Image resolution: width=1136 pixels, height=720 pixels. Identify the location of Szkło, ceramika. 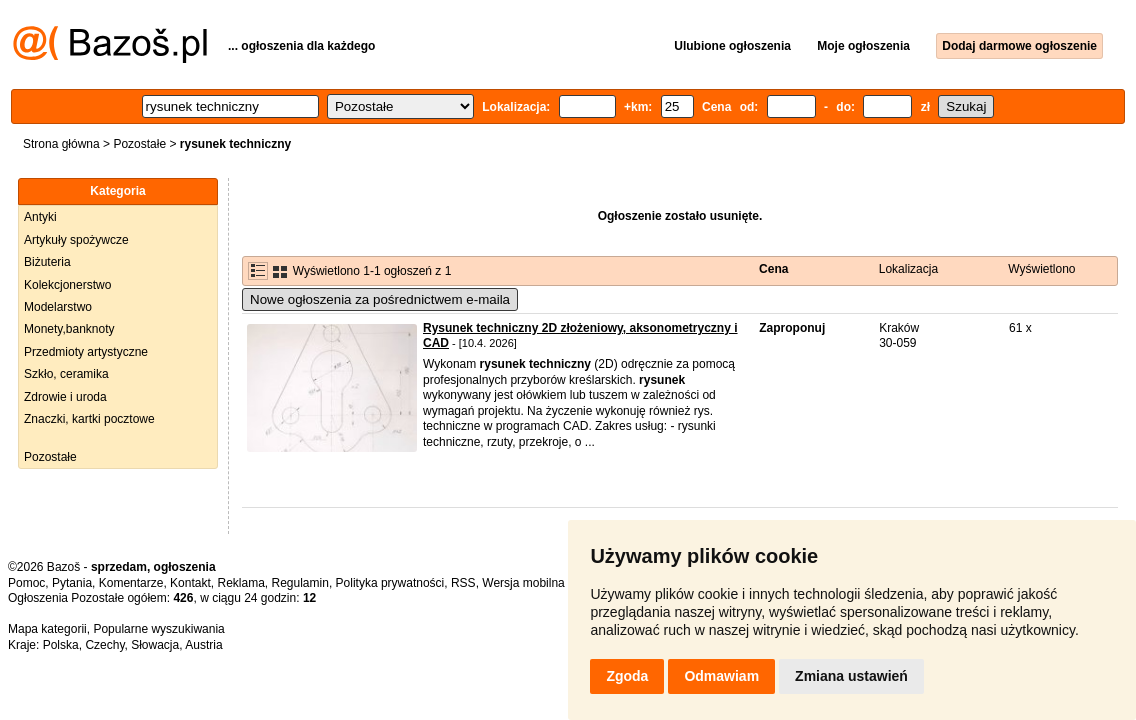
(66, 374).